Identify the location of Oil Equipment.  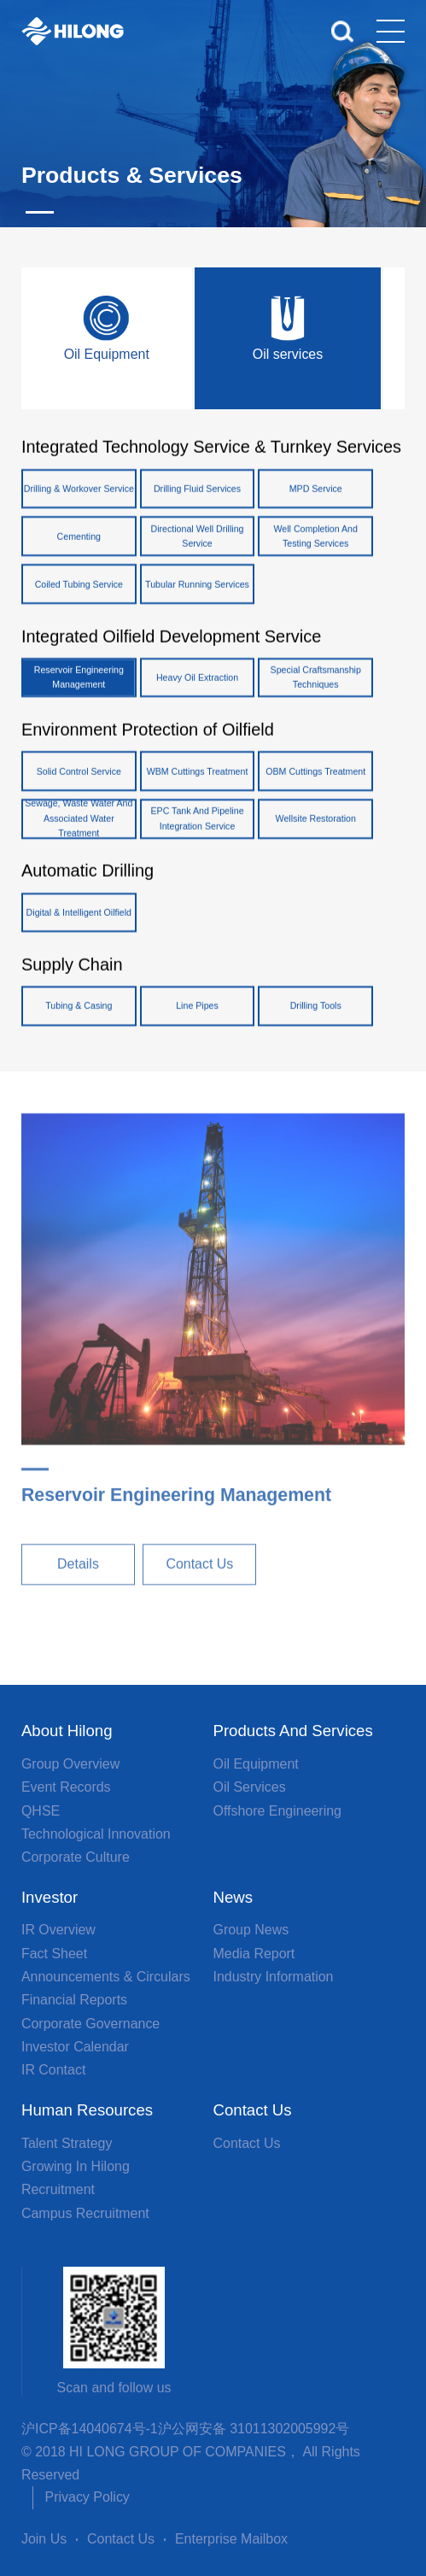
(256, 1764).